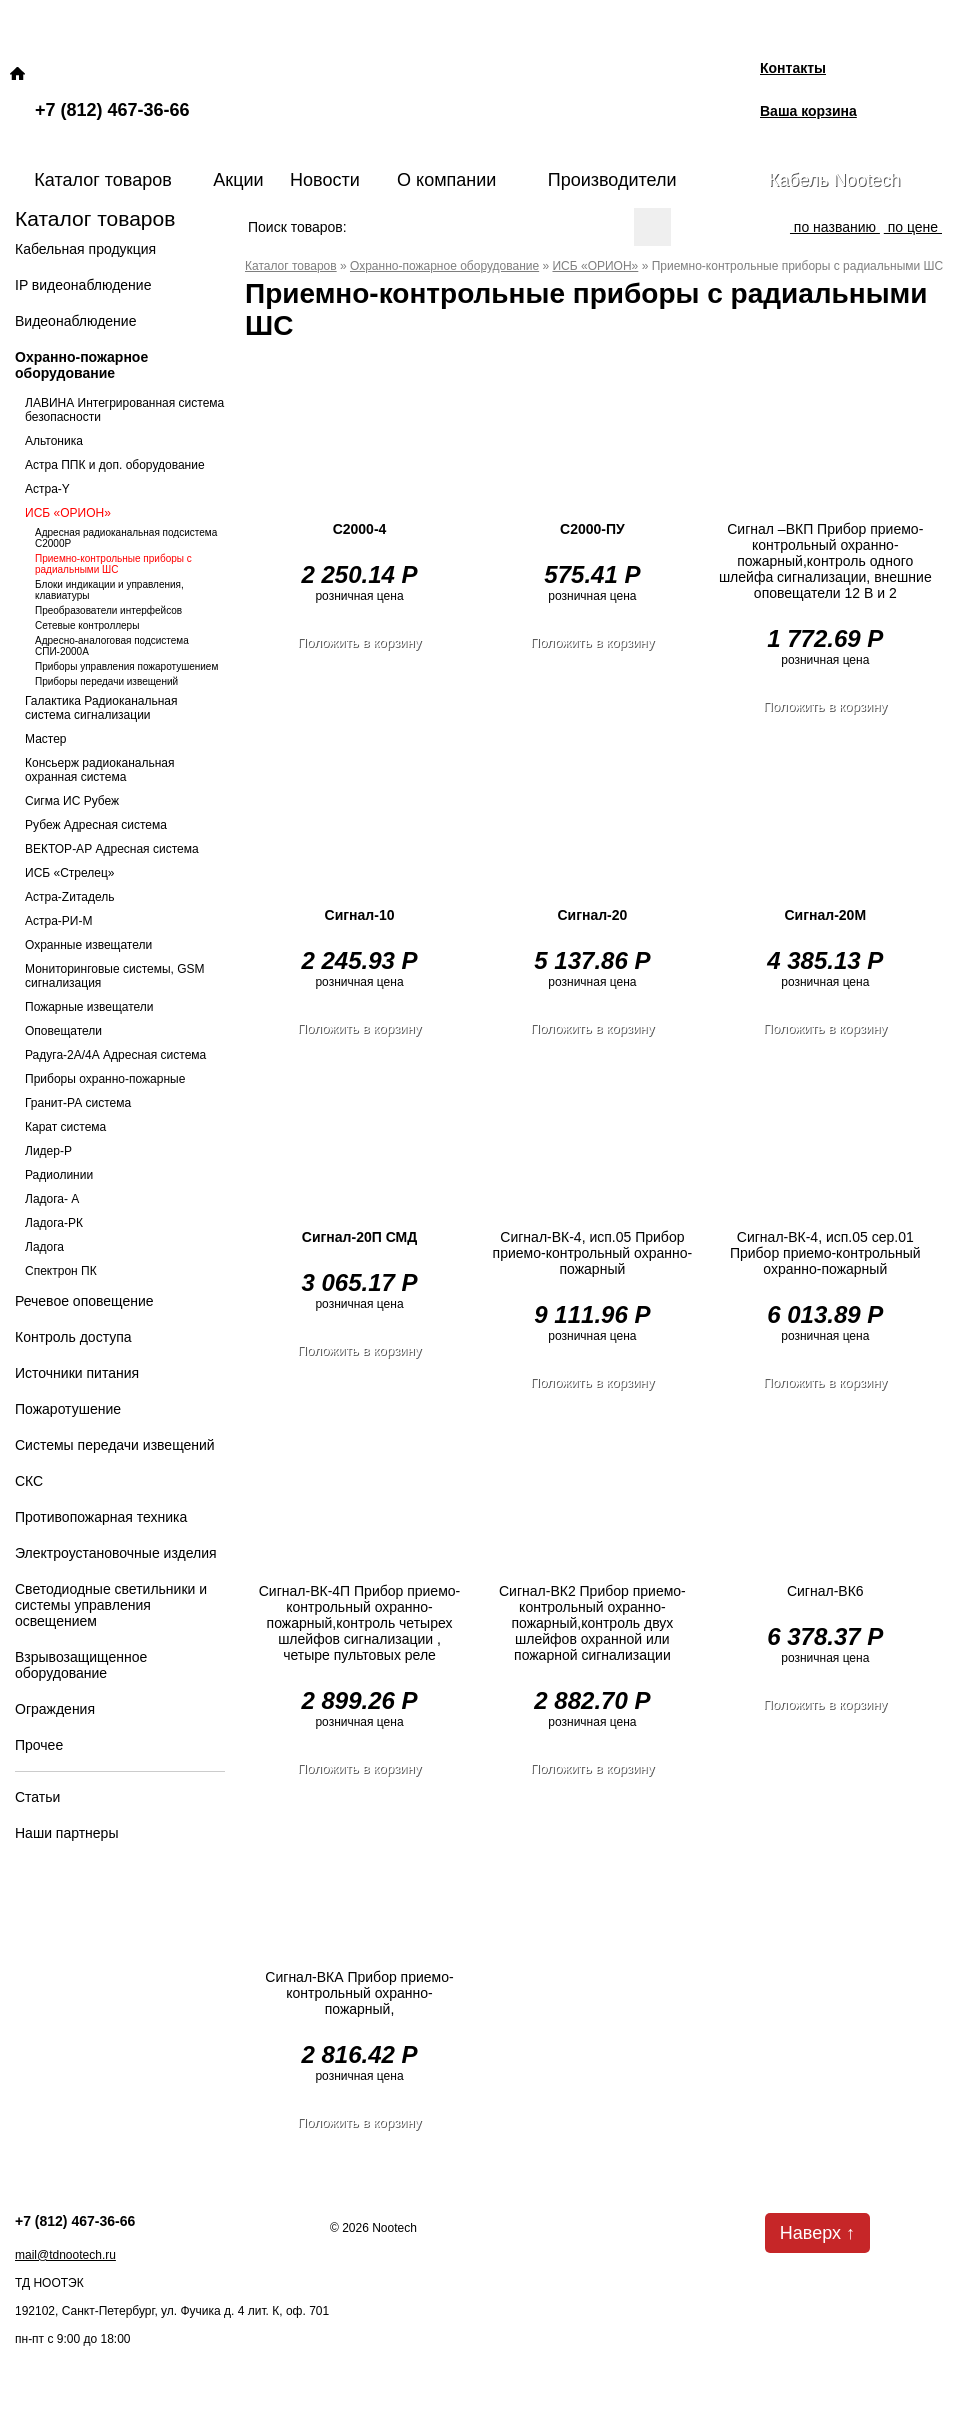 The width and height of the screenshot is (960, 2420). What do you see at coordinates (81, 365) in the screenshot?
I see `Охранно-пожарное оборудование` at bounding box center [81, 365].